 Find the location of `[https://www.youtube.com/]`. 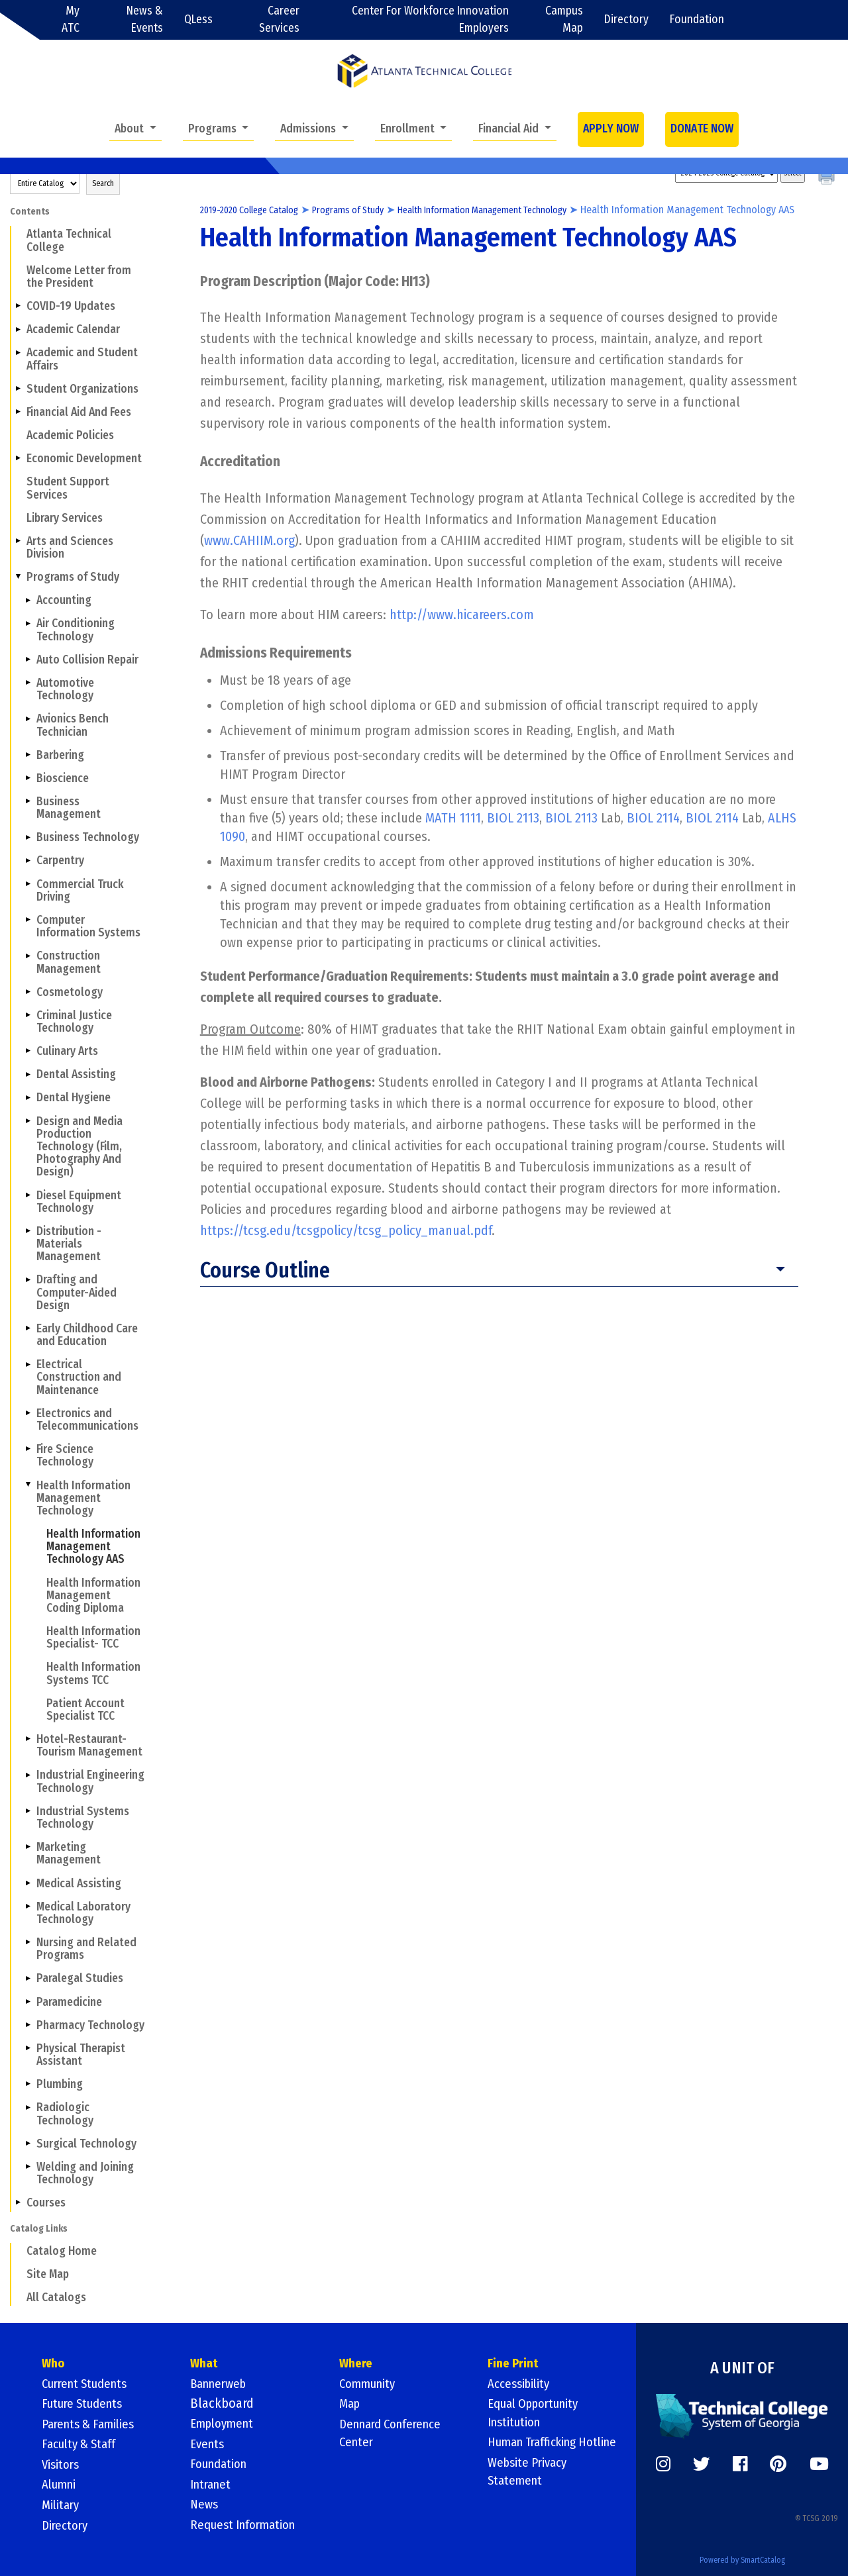

[https://www.youtube.com/] is located at coordinates (819, 2463).